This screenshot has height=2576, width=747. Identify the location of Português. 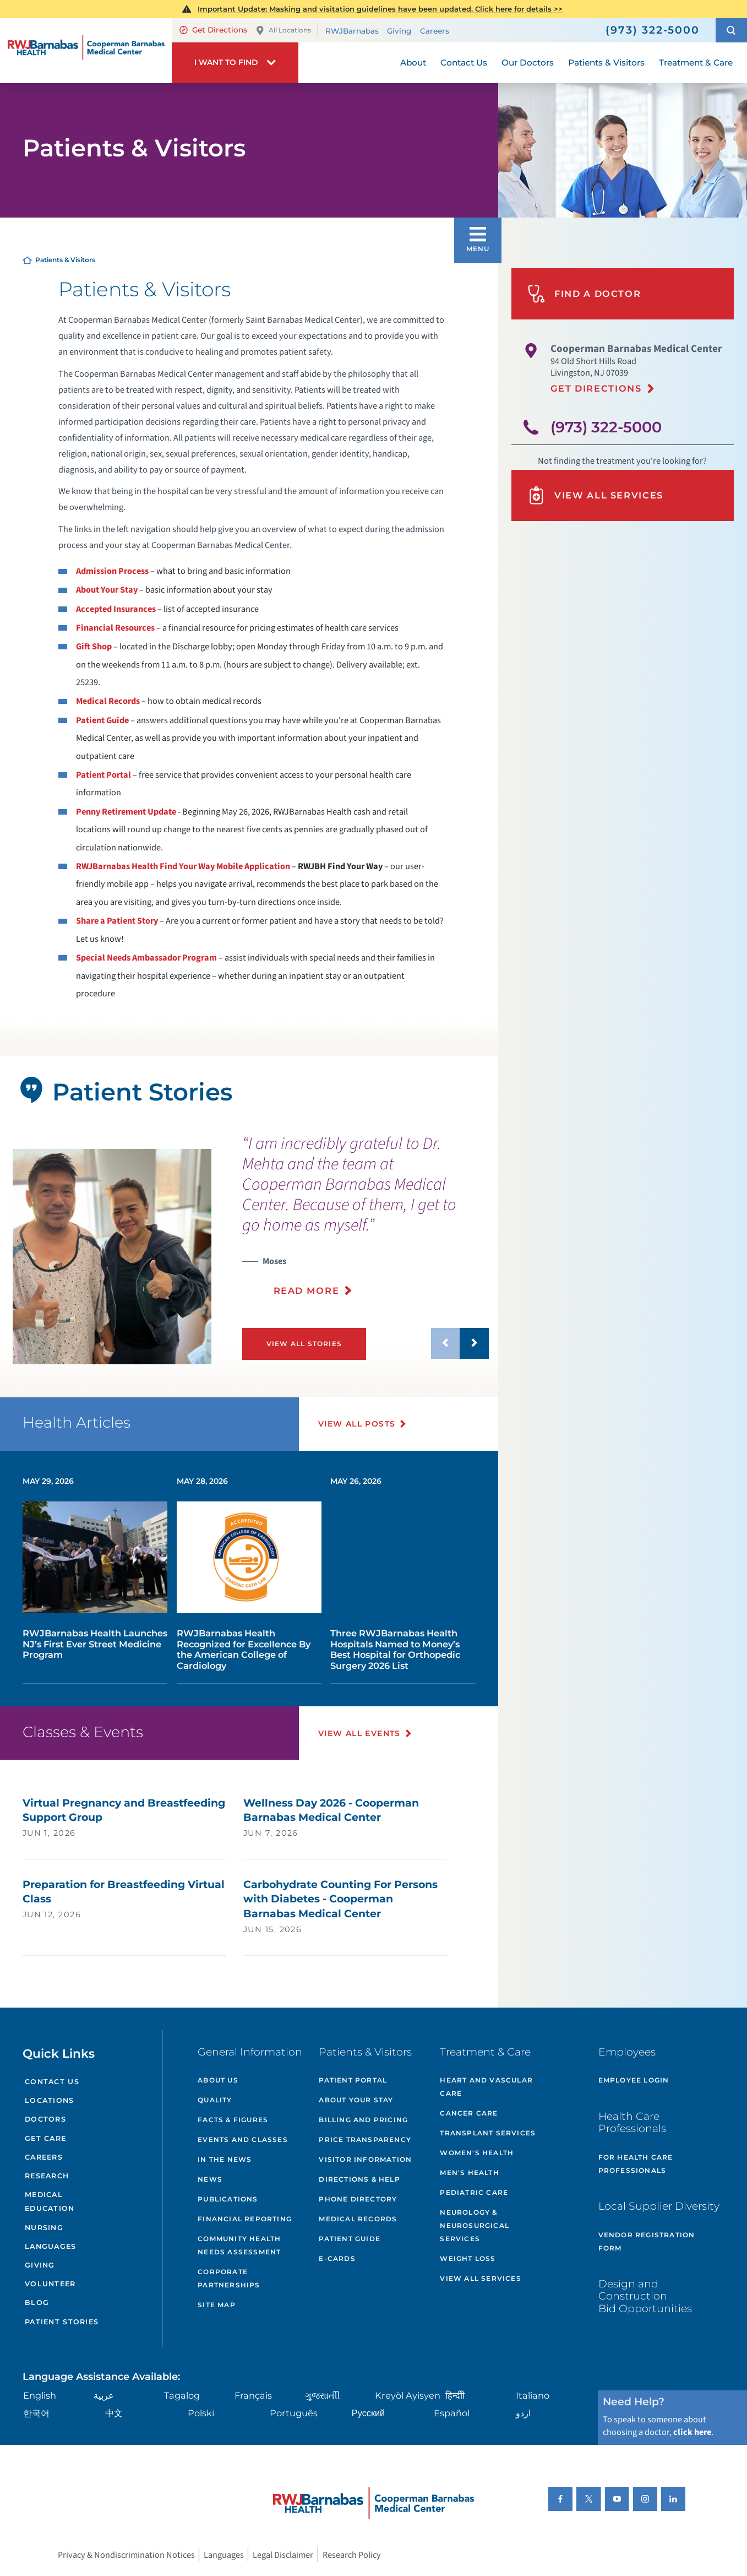
(294, 2412).